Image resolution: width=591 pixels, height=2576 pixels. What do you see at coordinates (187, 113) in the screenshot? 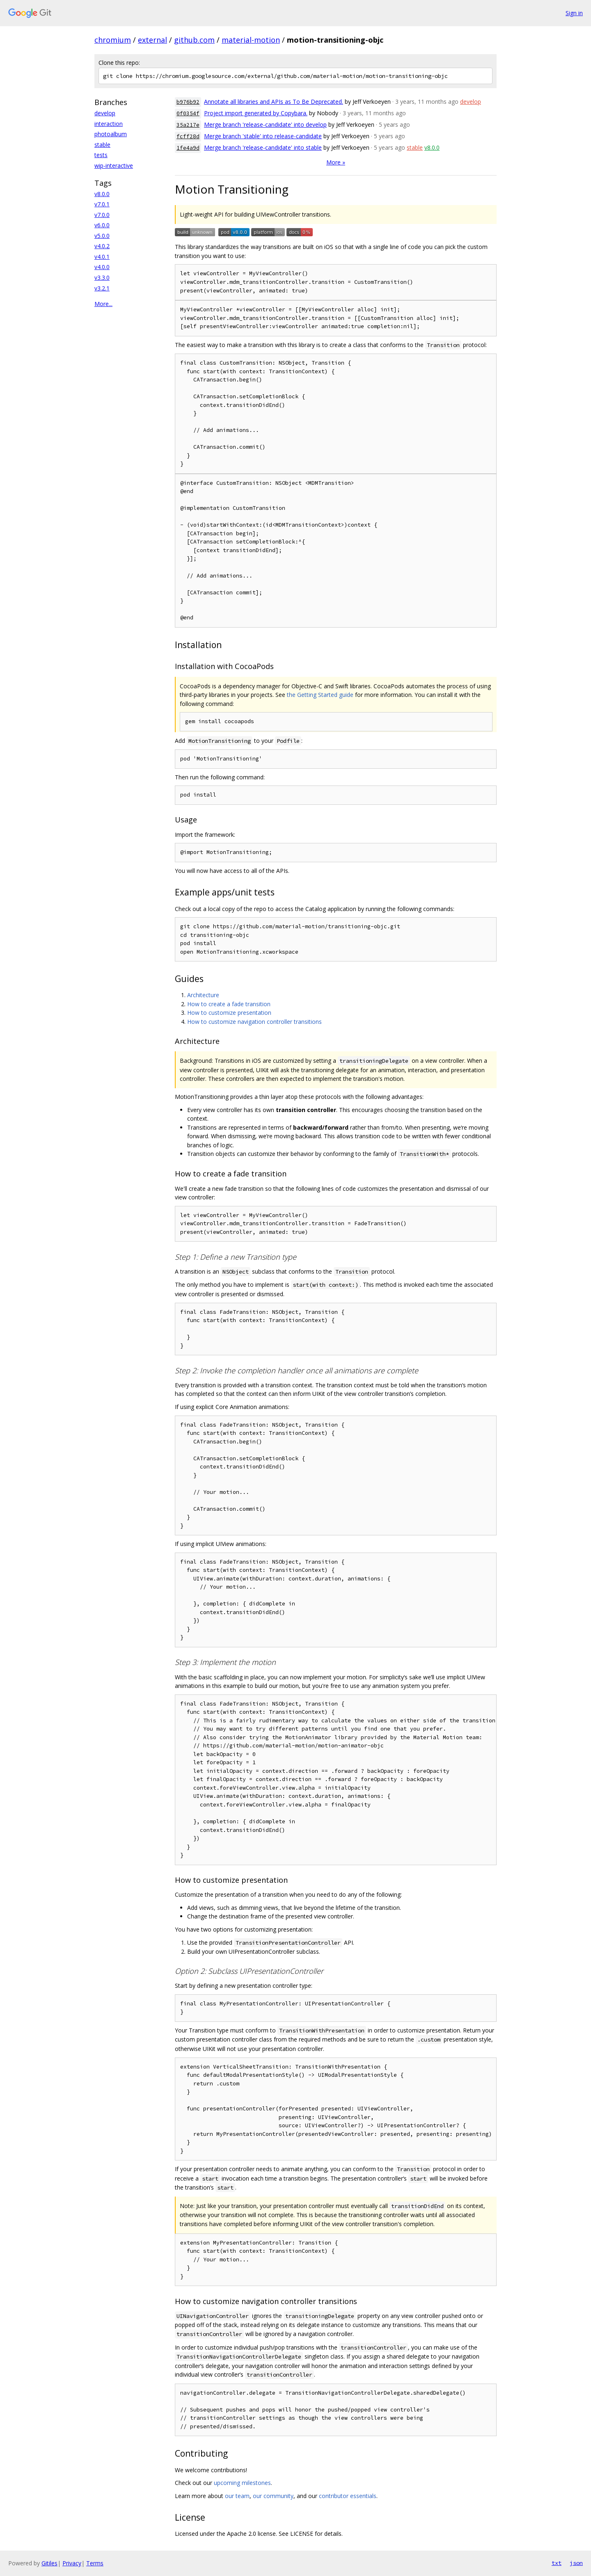
I see `0f0354f` at bounding box center [187, 113].